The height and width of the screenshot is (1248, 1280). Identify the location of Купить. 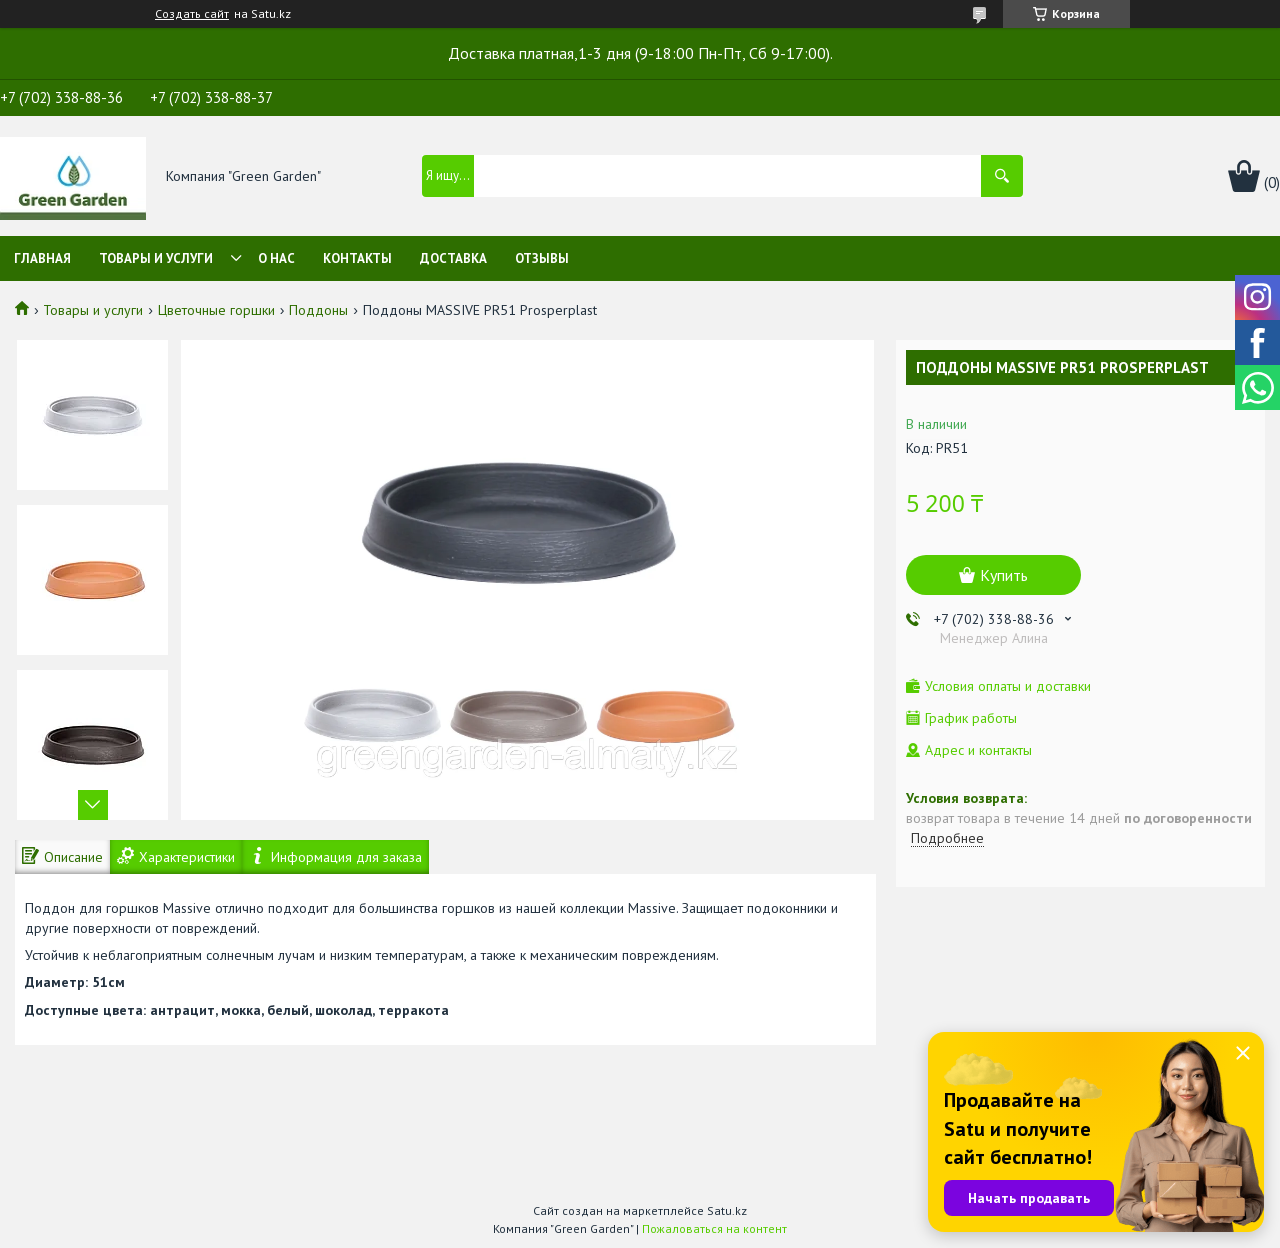
(1004, 575).